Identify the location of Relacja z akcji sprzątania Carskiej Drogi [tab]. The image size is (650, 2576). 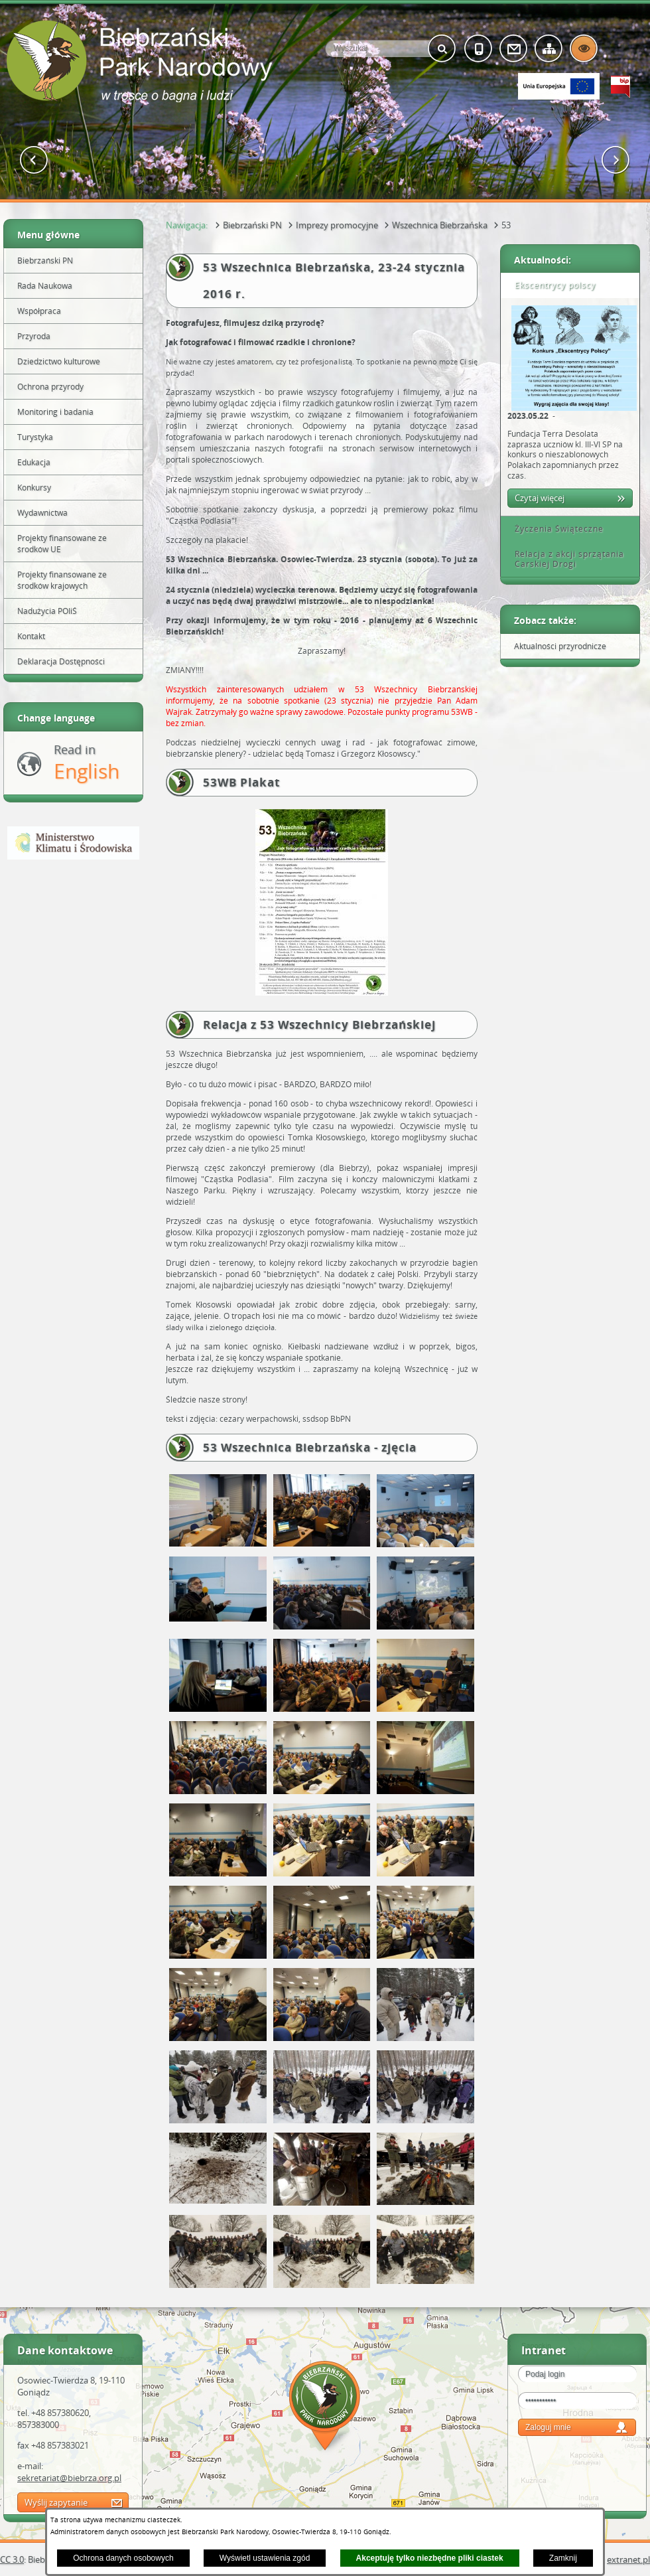
(564, 559).